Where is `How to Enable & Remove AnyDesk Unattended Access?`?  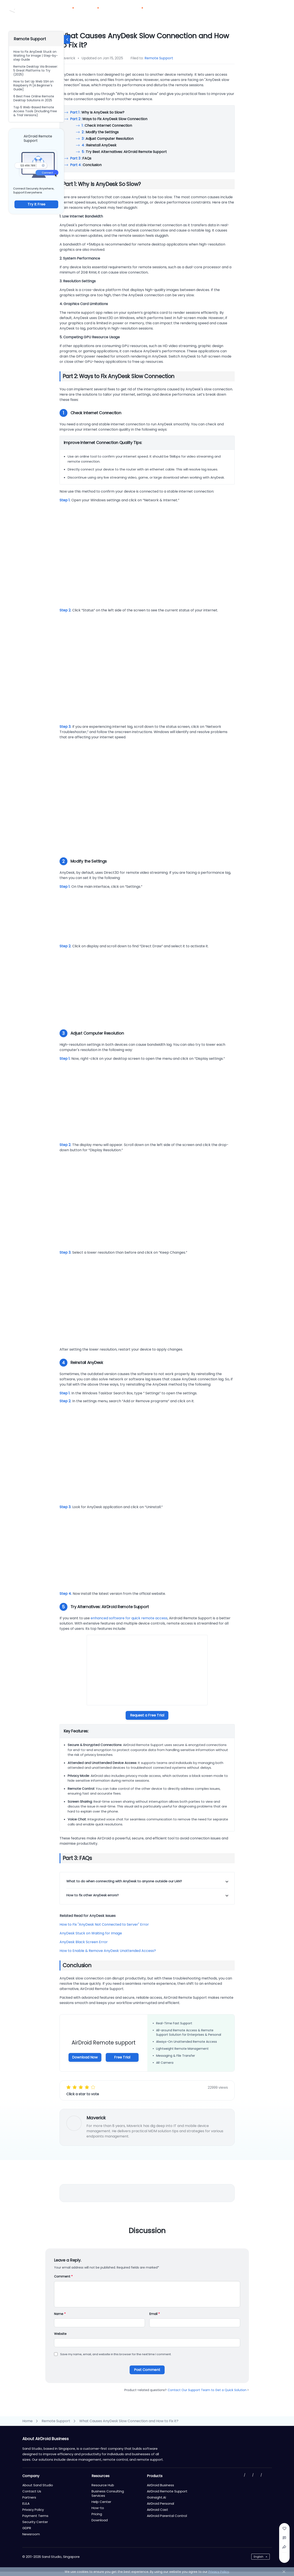 How to Enable & Remove AnyDesk Unattended Access? is located at coordinates (108, 1950).